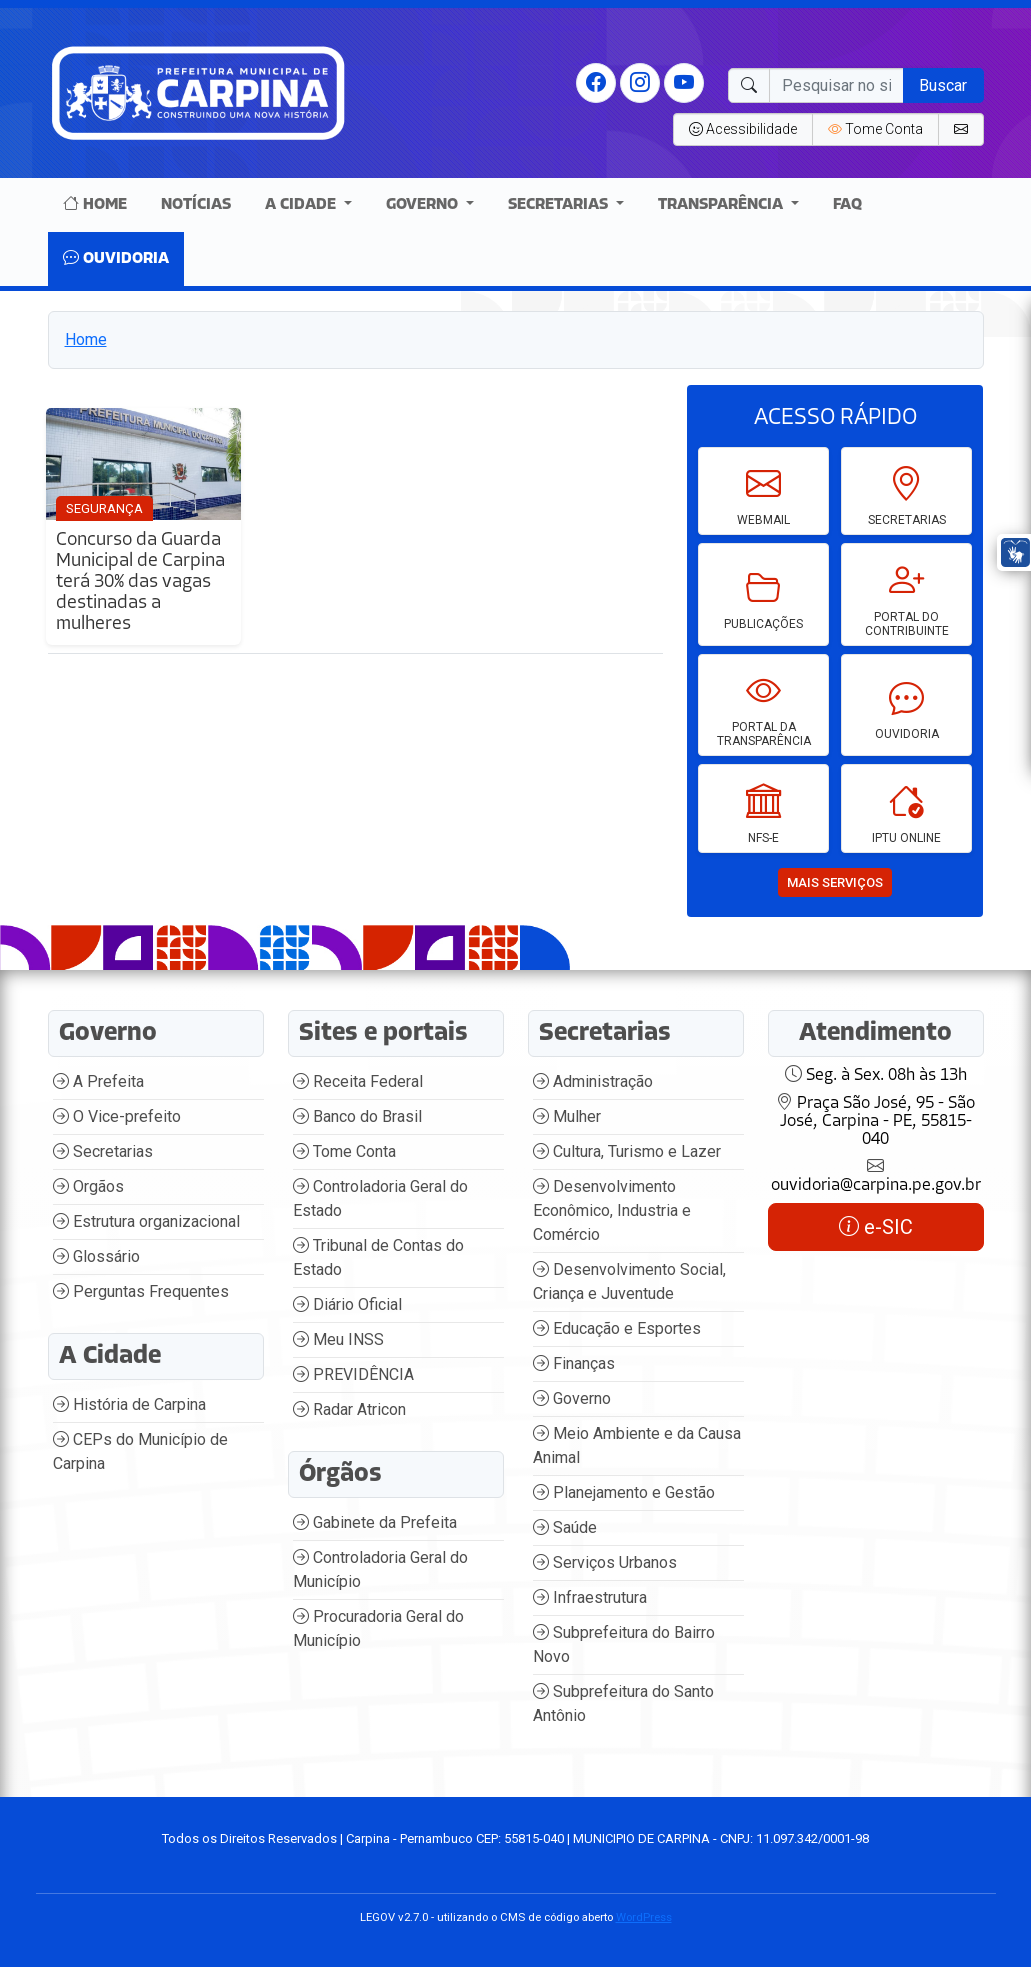 The image size is (1031, 1967). Describe the element at coordinates (349, 1409) in the screenshot. I see `Radar Atricon` at that location.